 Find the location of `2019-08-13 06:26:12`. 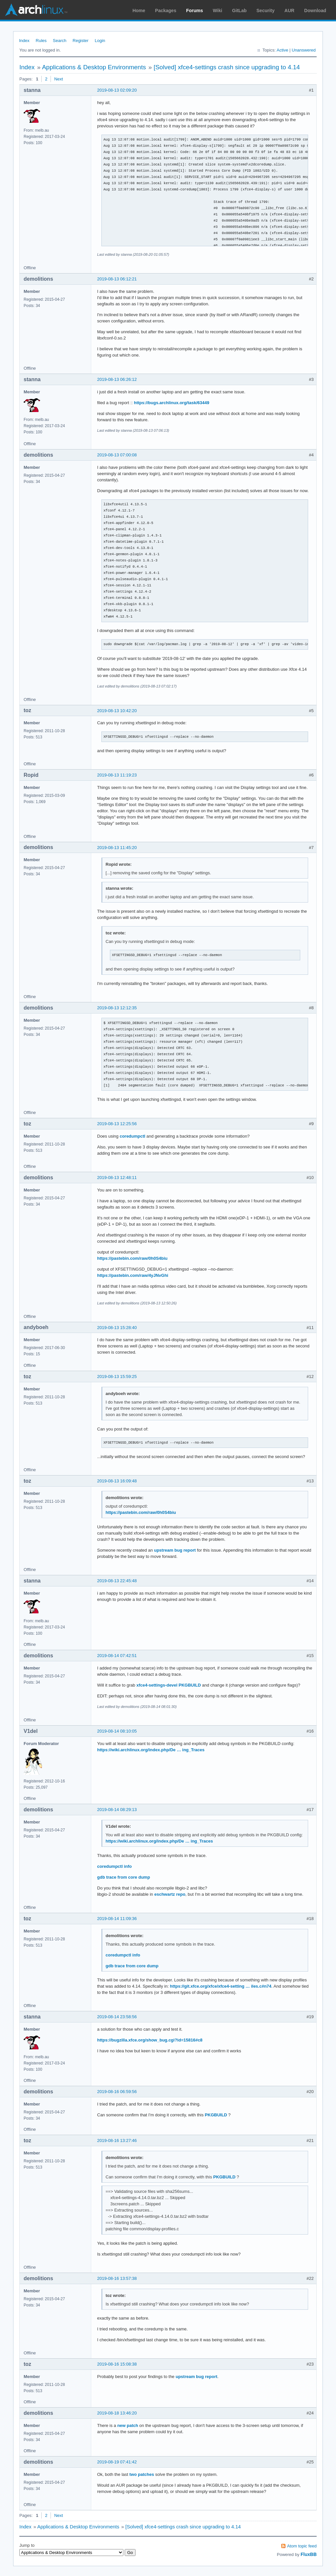

2019-08-13 06:26:12 is located at coordinates (117, 379).